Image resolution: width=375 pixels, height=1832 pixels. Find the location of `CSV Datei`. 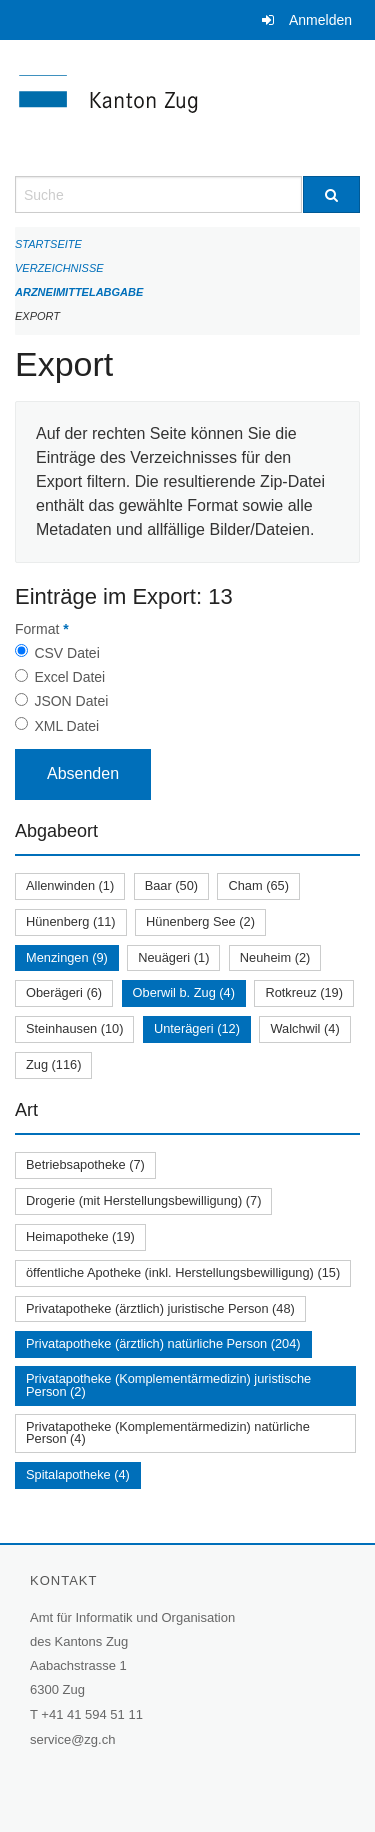

CSV Datei is located at coordinates (66, 653).